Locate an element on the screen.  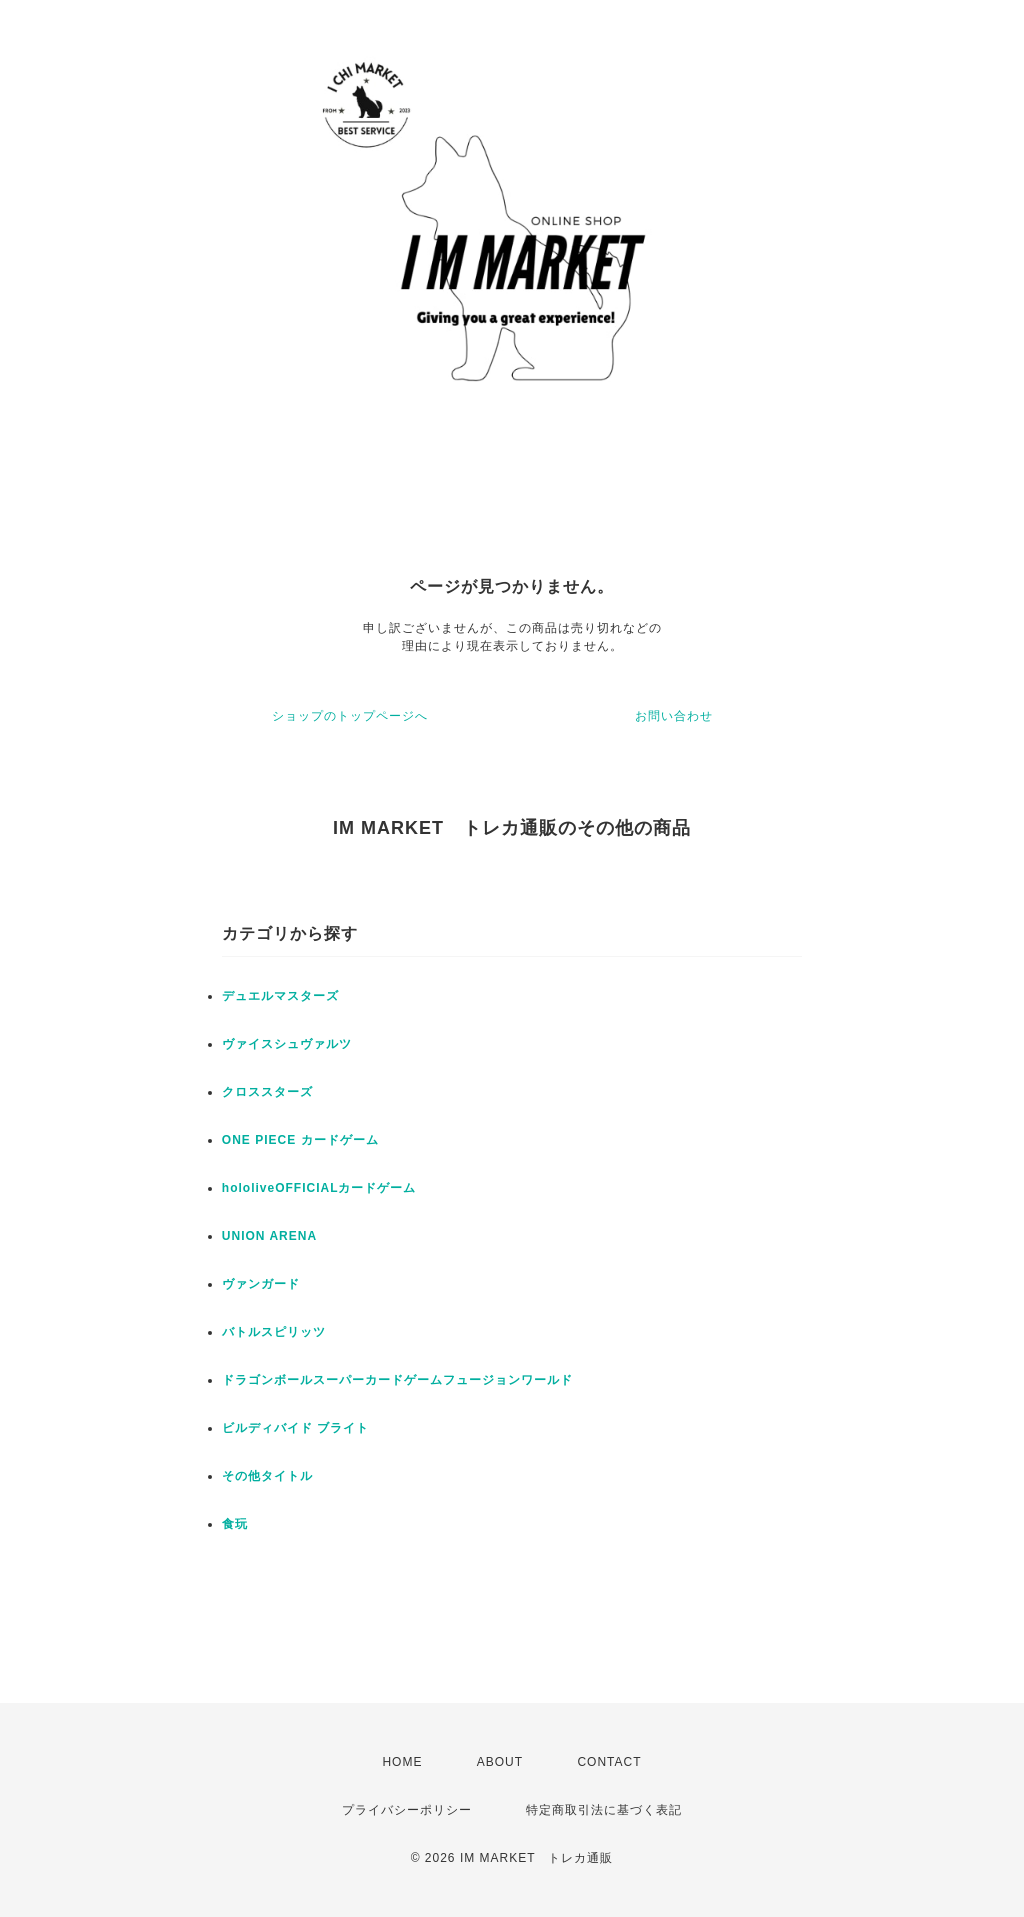
HOME is located at coordinates (402, 1762).